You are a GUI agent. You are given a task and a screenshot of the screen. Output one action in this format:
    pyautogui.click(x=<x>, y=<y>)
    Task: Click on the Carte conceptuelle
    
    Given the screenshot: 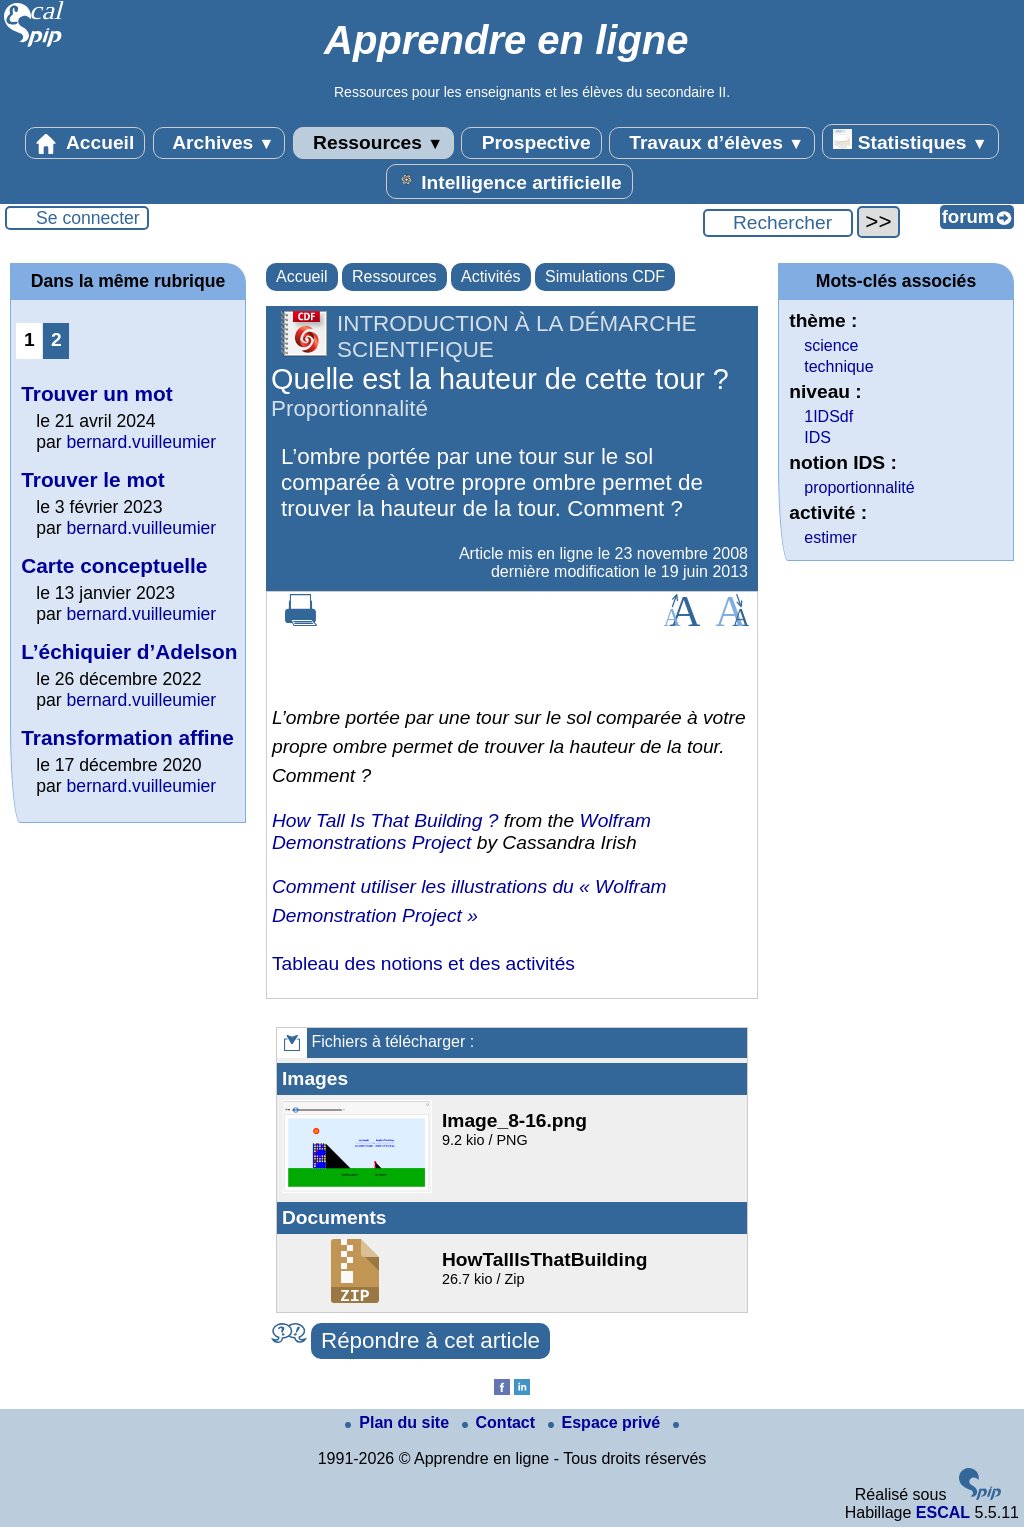 What is the action you would take?
    pyautogui.click(x=114, y=565)
    